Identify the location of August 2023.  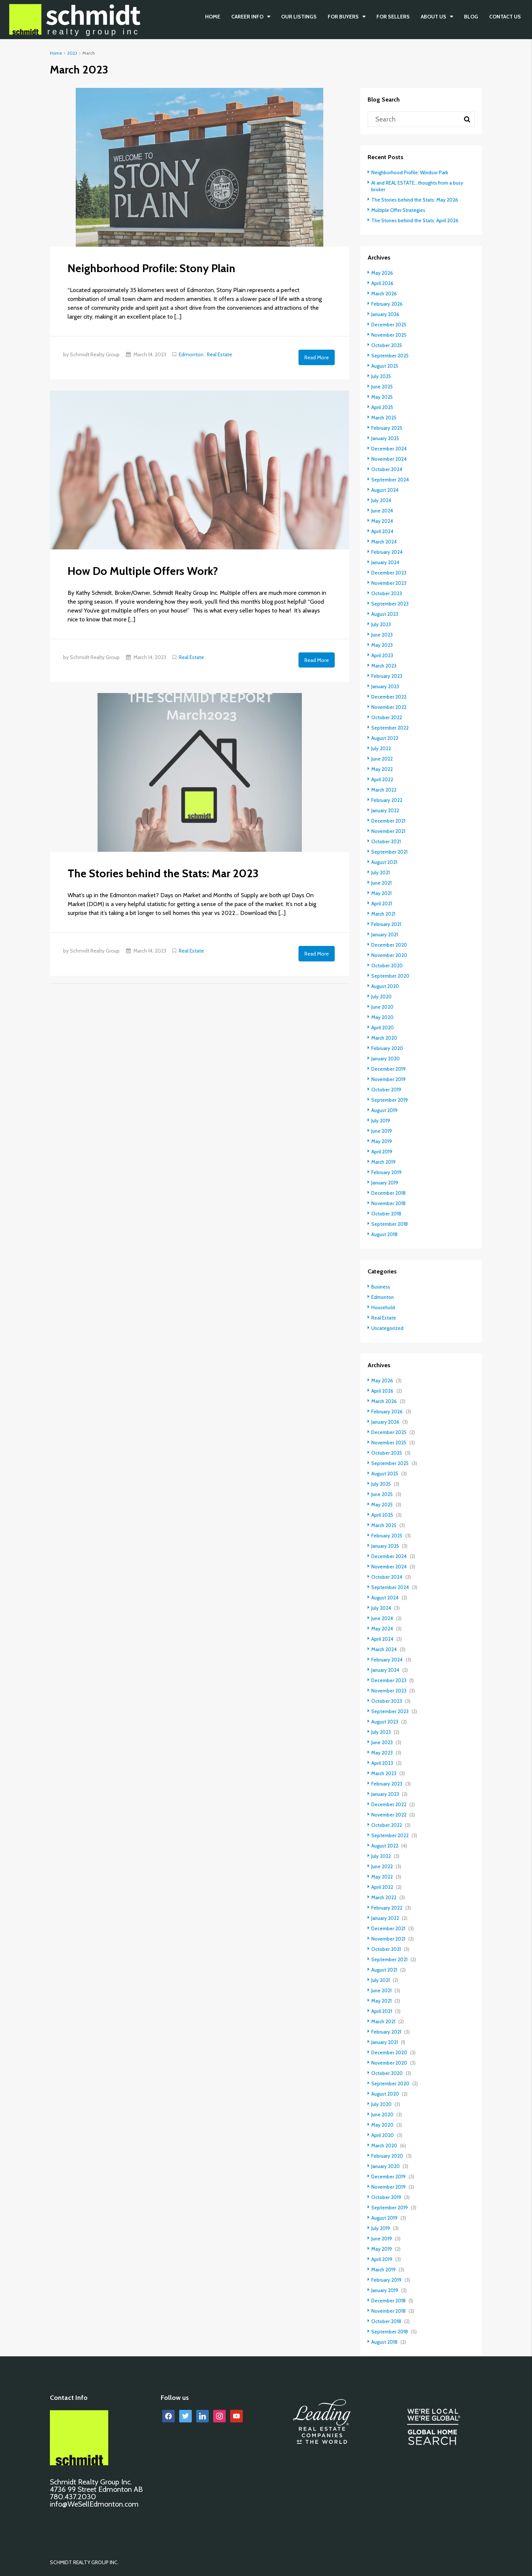
(385, 614).